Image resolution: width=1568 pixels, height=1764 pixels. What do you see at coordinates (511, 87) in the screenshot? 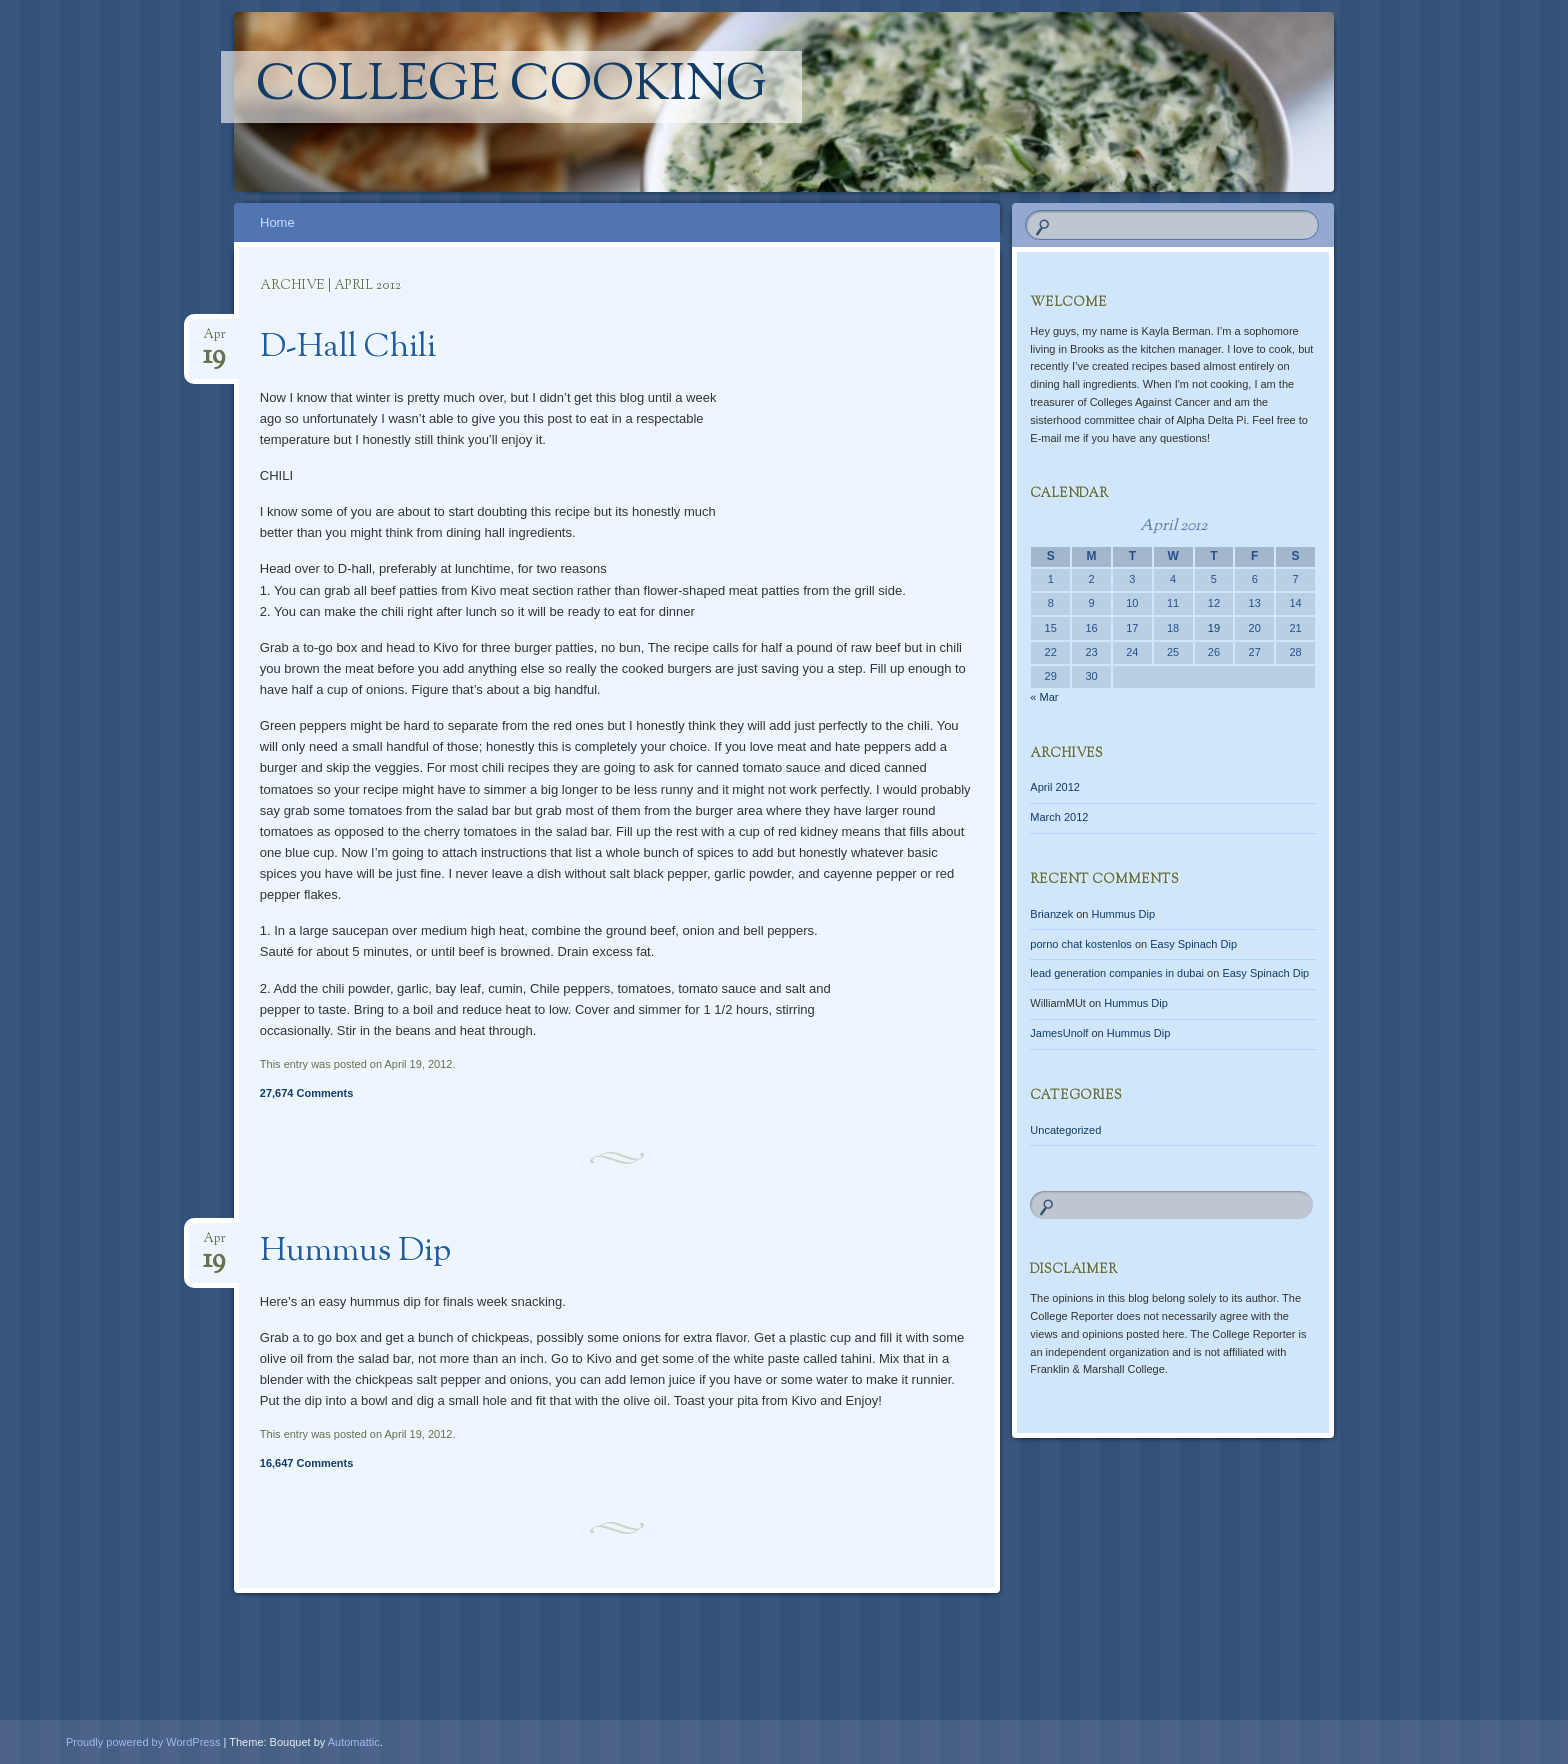
I see `College Cooking` at bounding box center [511, 87].